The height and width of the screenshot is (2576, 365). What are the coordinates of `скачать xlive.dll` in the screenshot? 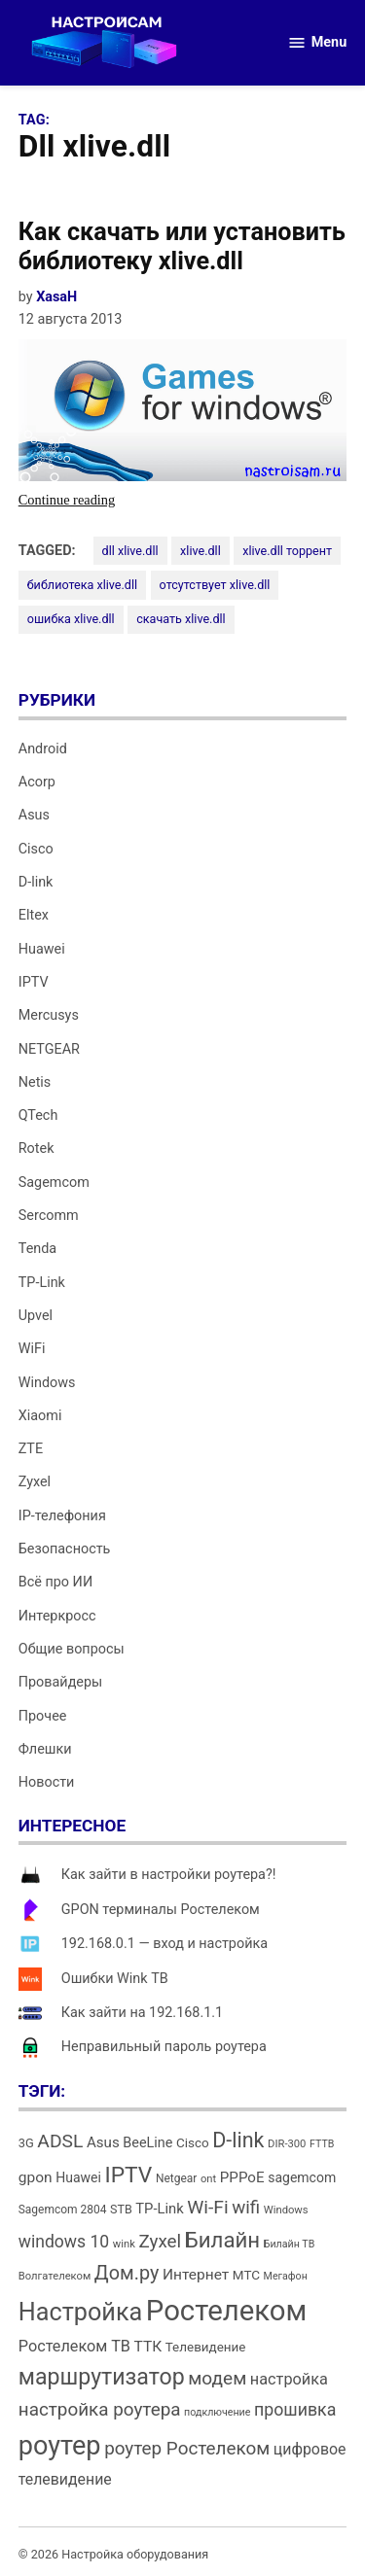 It's located at (181, 618).